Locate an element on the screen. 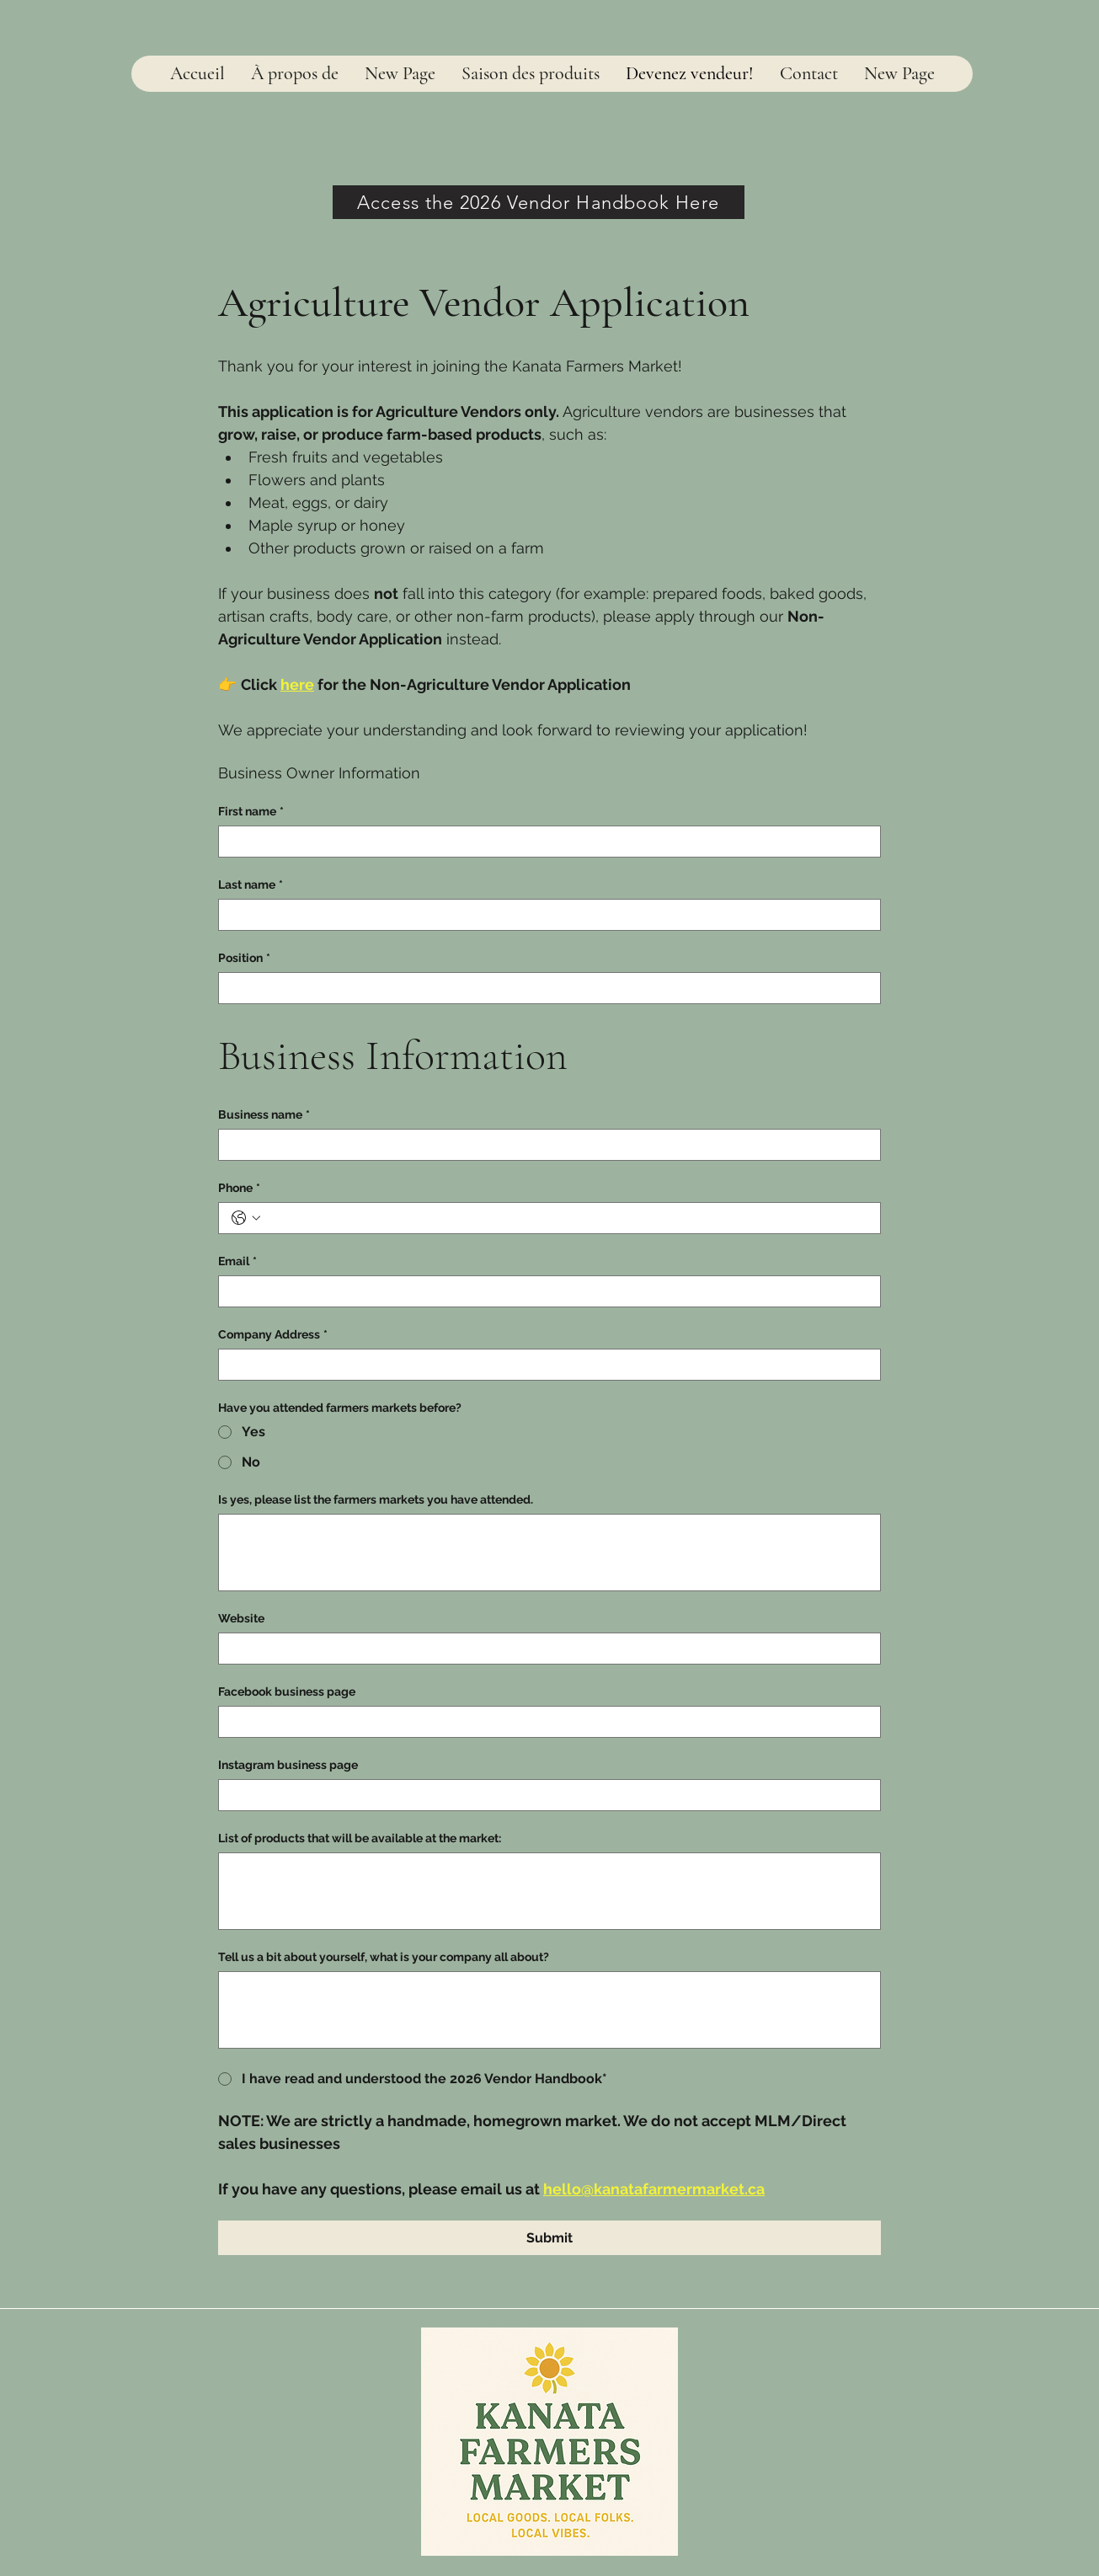 The image size is (1099, 2576). [Instagram business page] is located at coordinates (544, 1795).